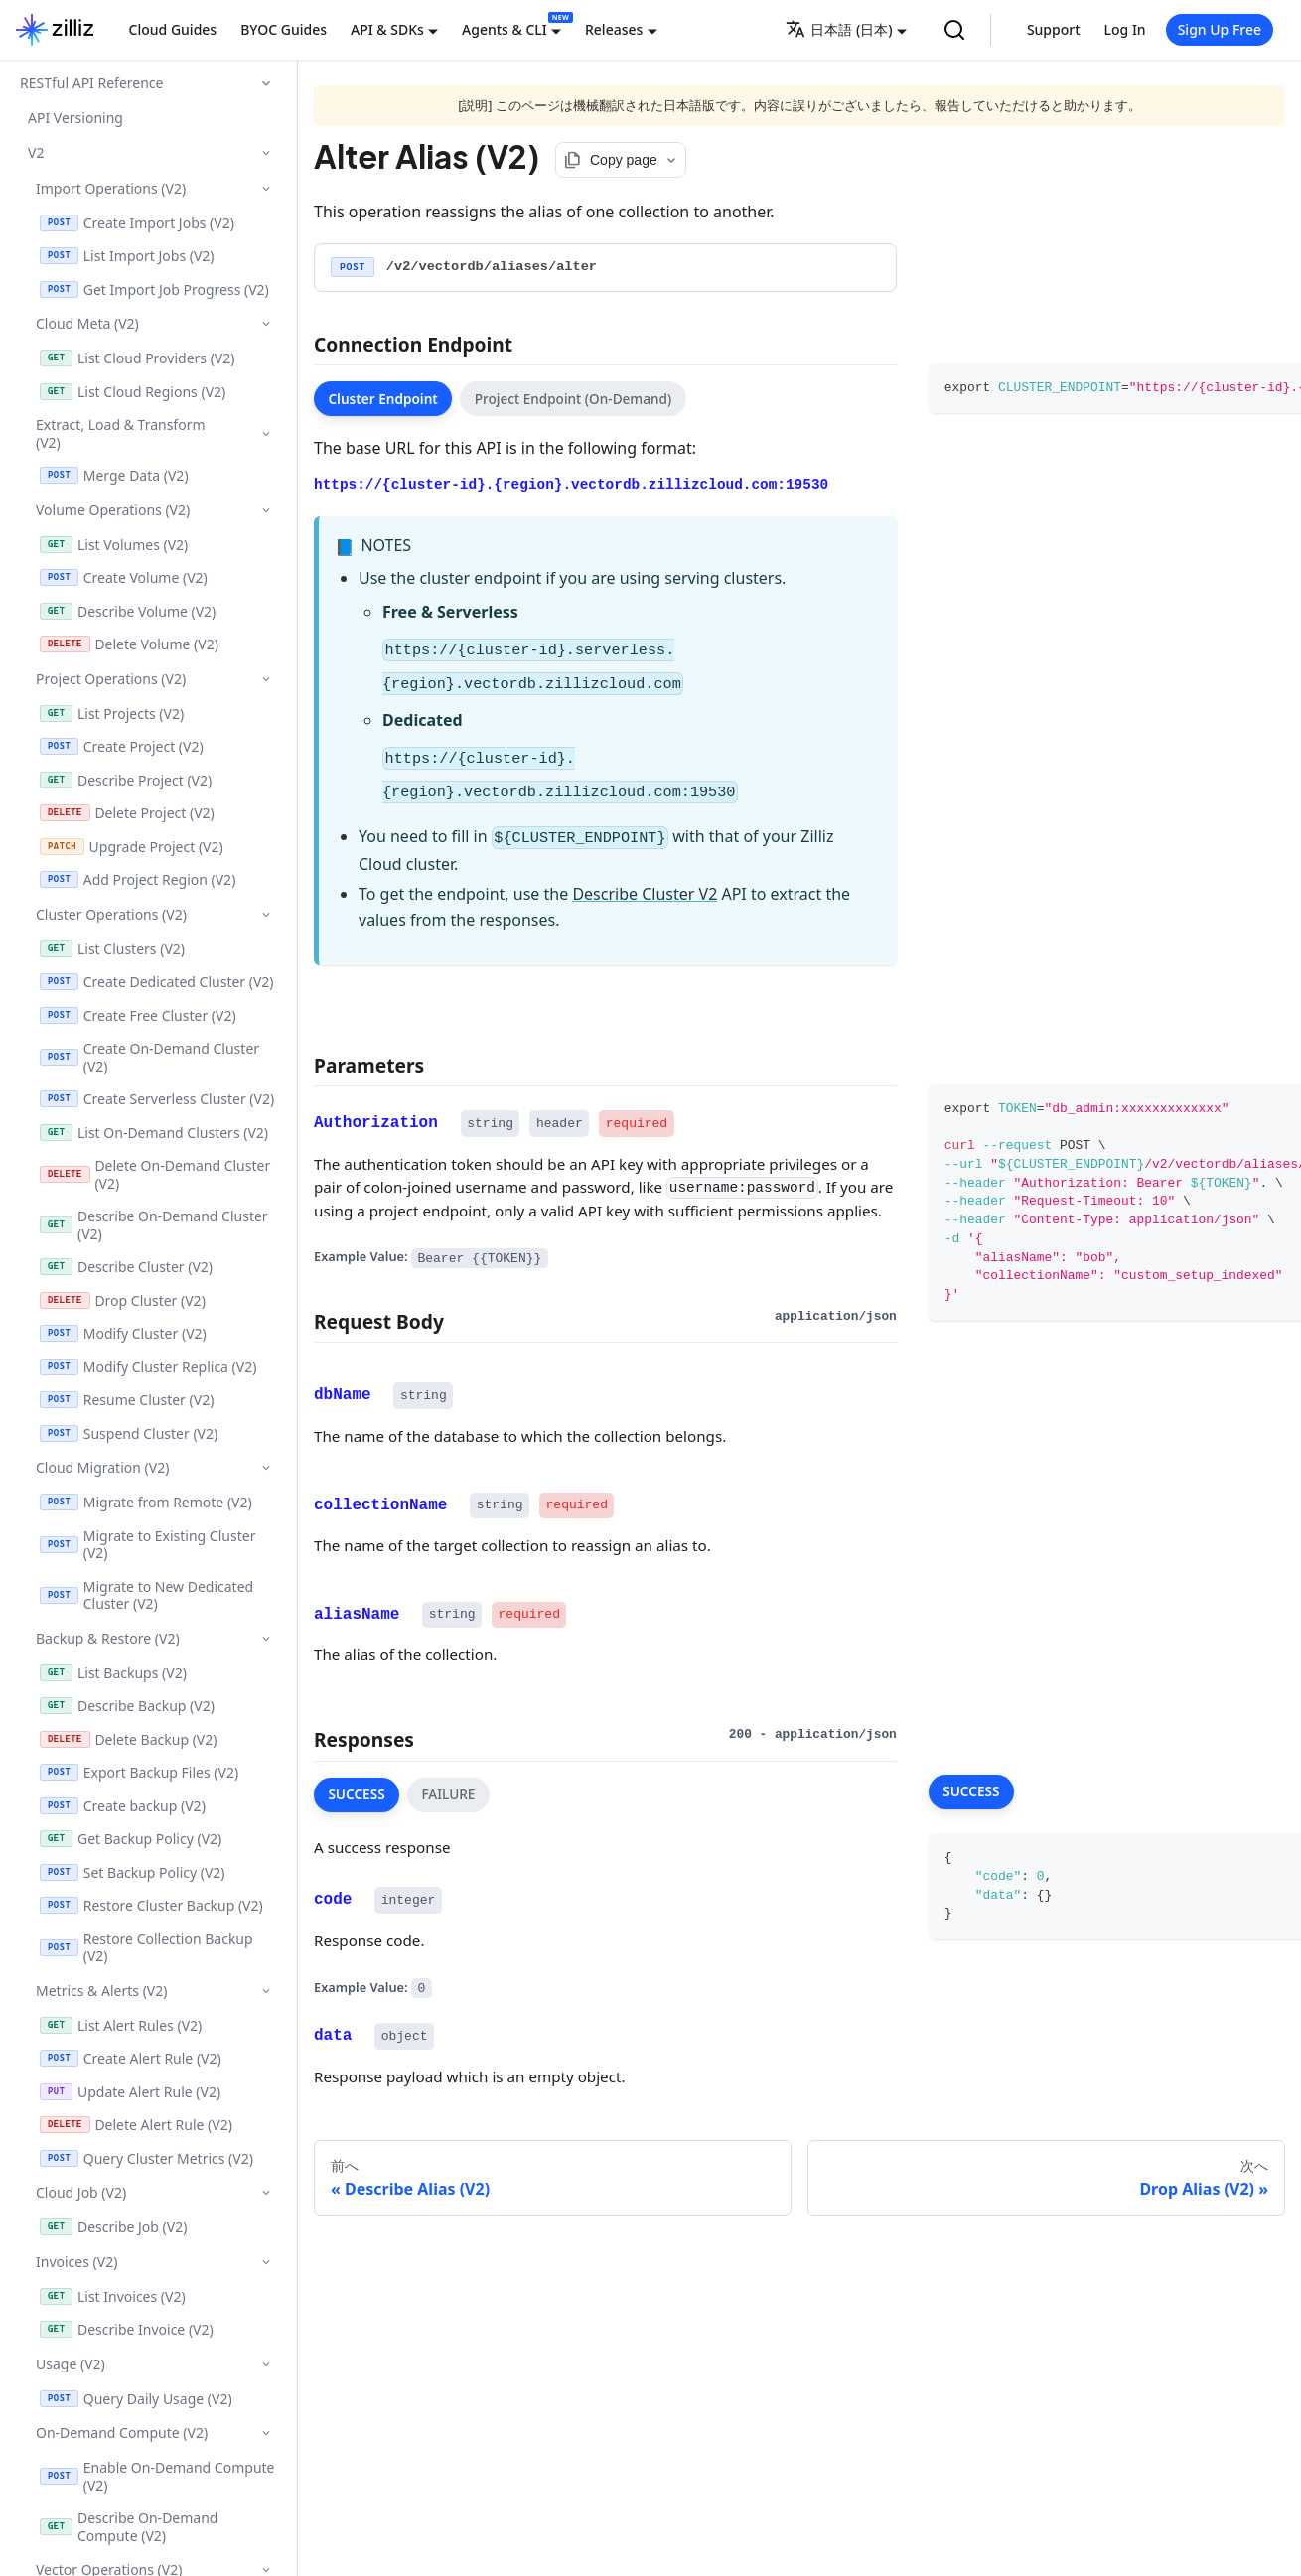 The image size is (1301, 2576). I want to click on ['Usage (V2)'の目次を隠す], so click(265, 2364).